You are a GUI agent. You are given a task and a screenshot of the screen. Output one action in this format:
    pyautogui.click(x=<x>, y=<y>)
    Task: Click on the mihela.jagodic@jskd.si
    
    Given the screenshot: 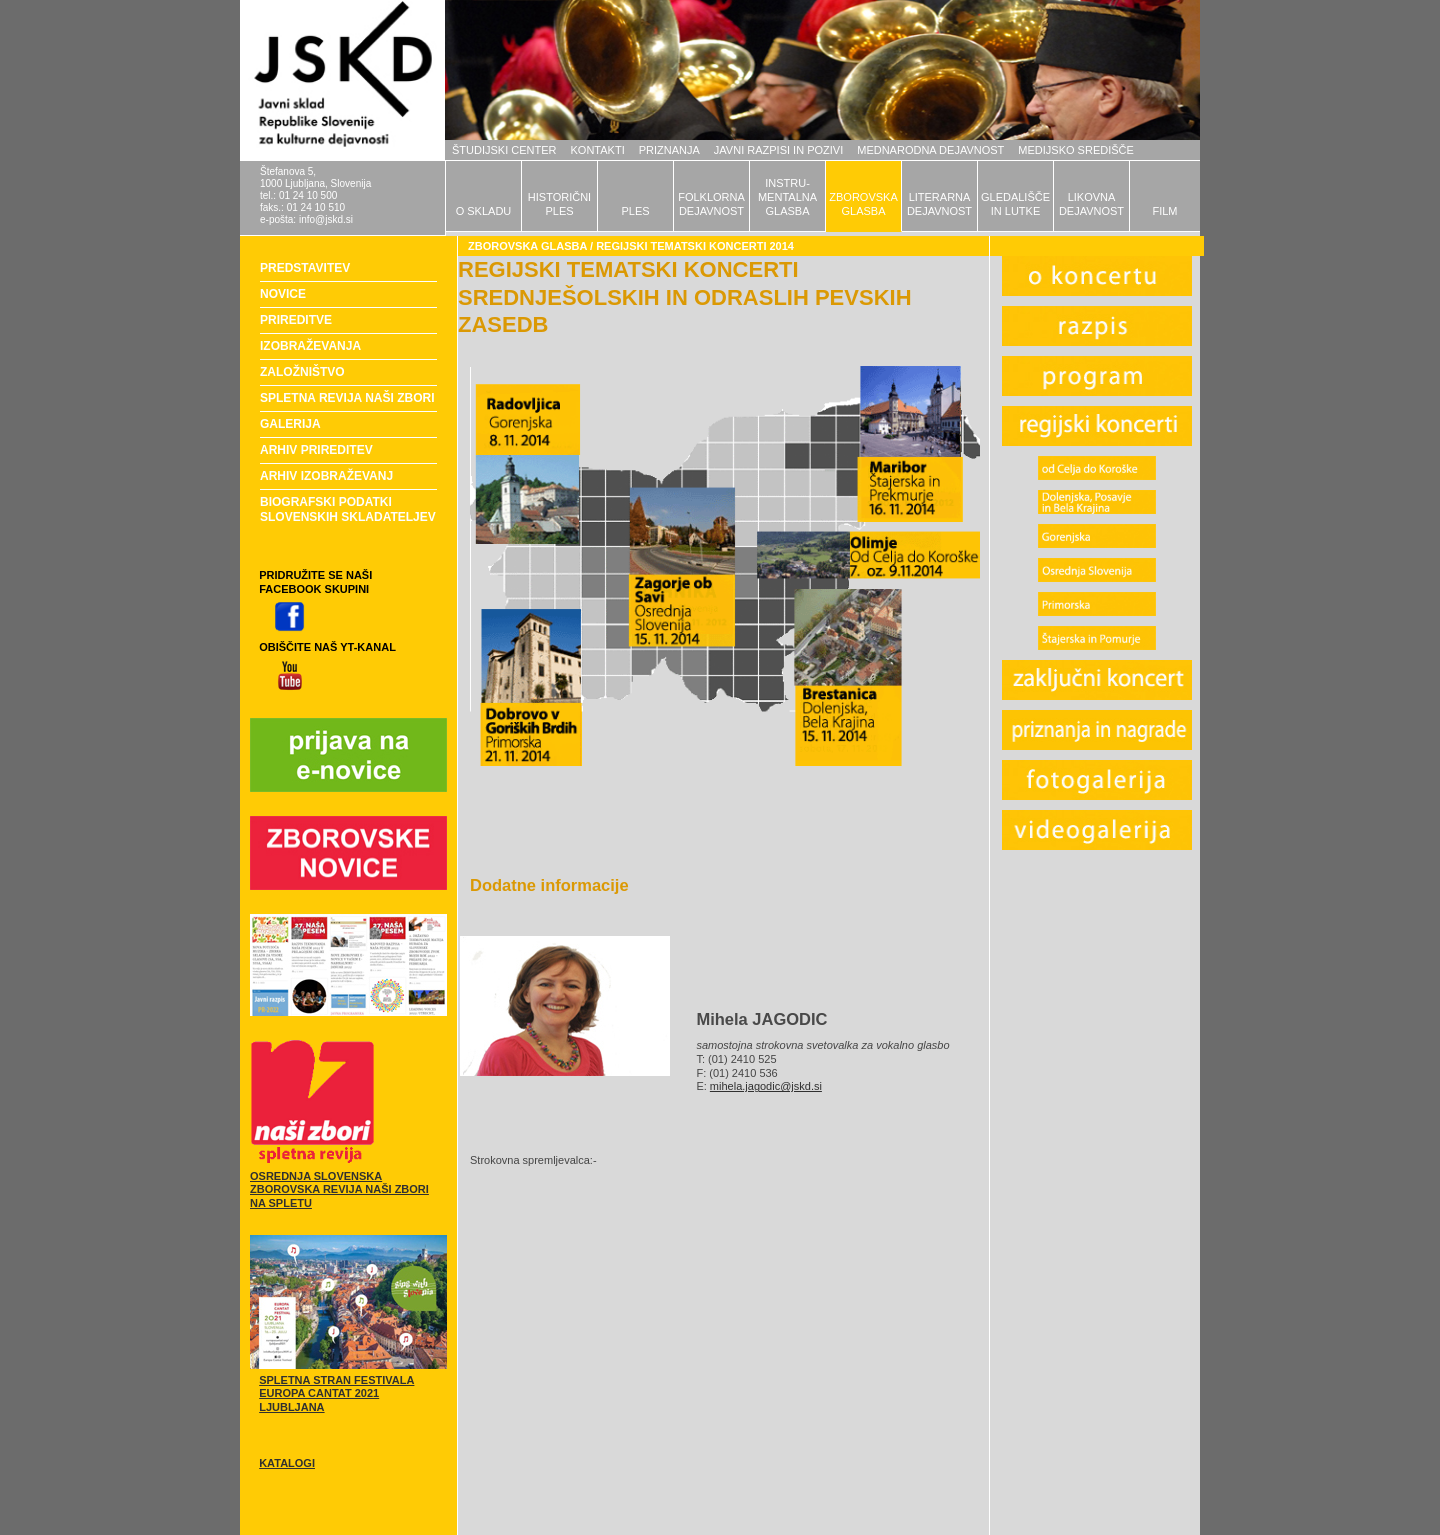 What is the action you would take?
    pyautogui.click(x=766, y=1086)
    